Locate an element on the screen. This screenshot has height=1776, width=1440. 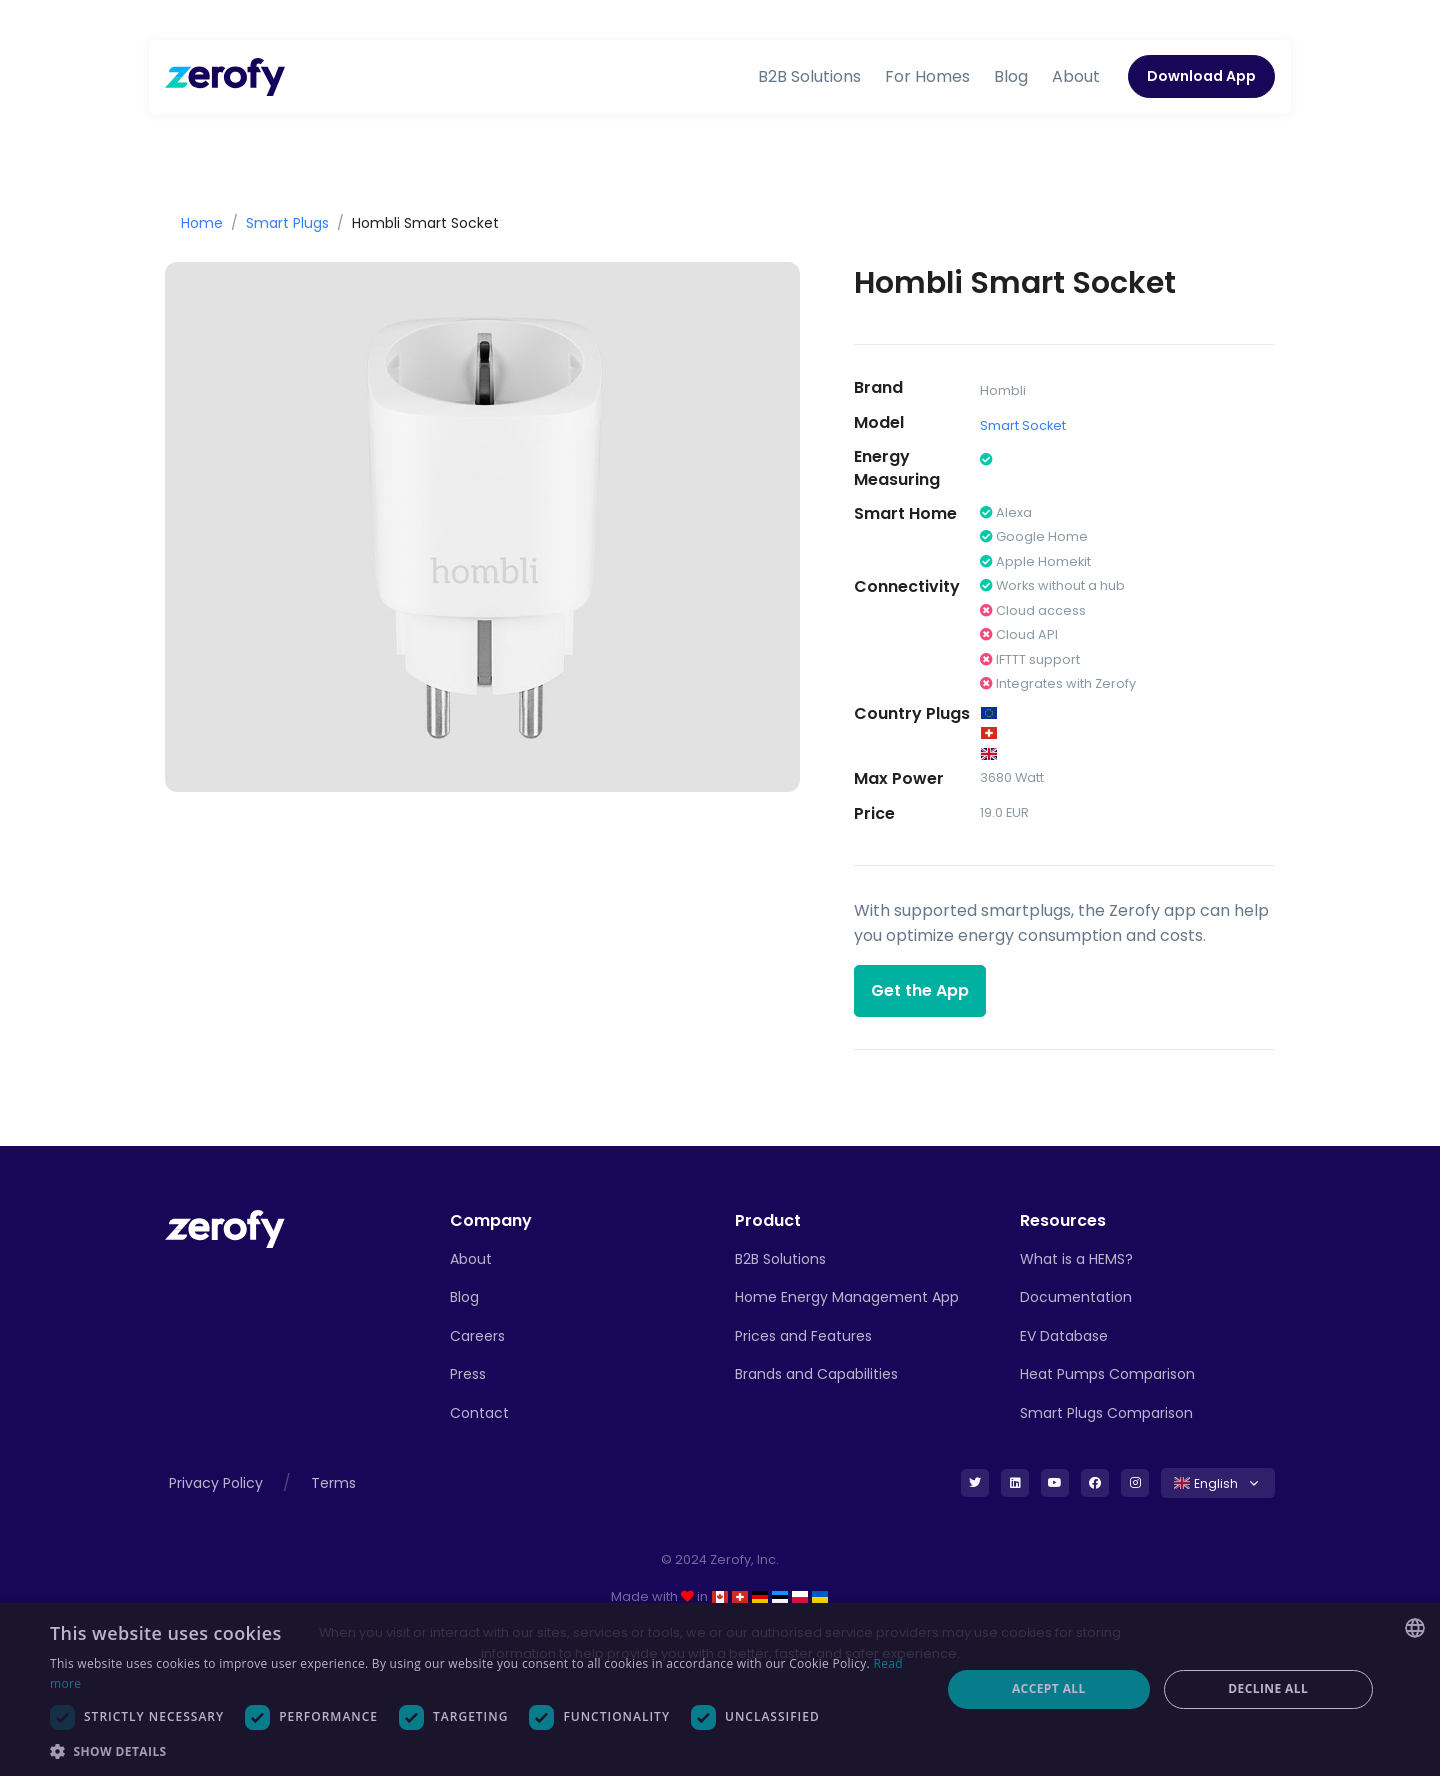
[dialog] is located at coordinates (720, 1689).